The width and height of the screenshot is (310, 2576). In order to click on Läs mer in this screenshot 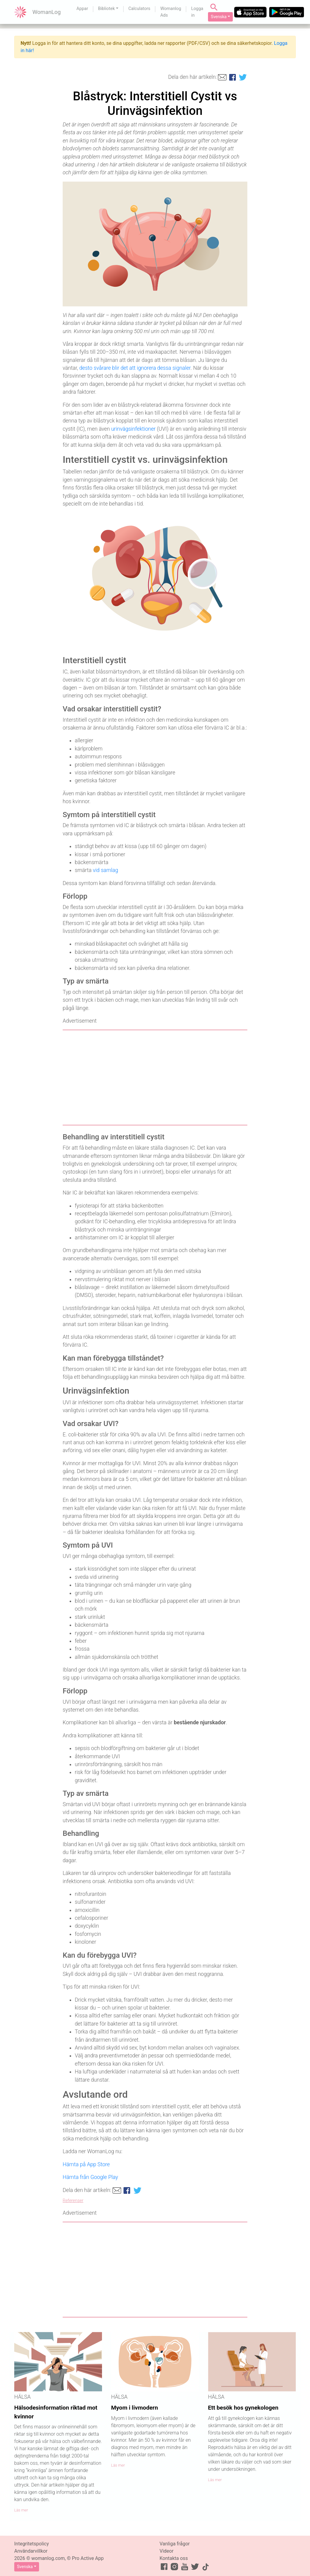, I will do `click(21, 2510)`.